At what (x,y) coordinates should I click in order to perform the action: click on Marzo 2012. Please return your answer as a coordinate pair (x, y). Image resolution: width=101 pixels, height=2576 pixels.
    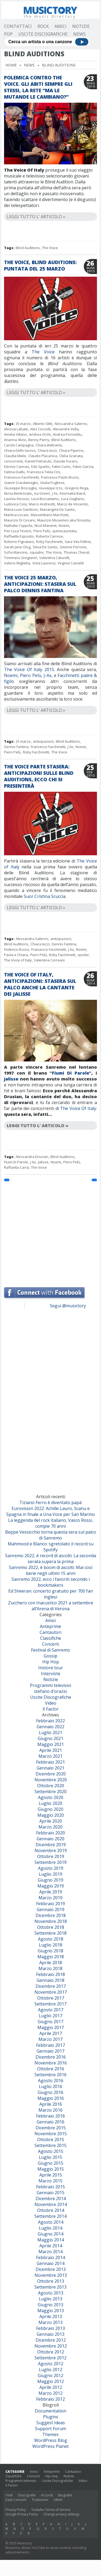
    Looking at the image, I should click on (50, 2393).